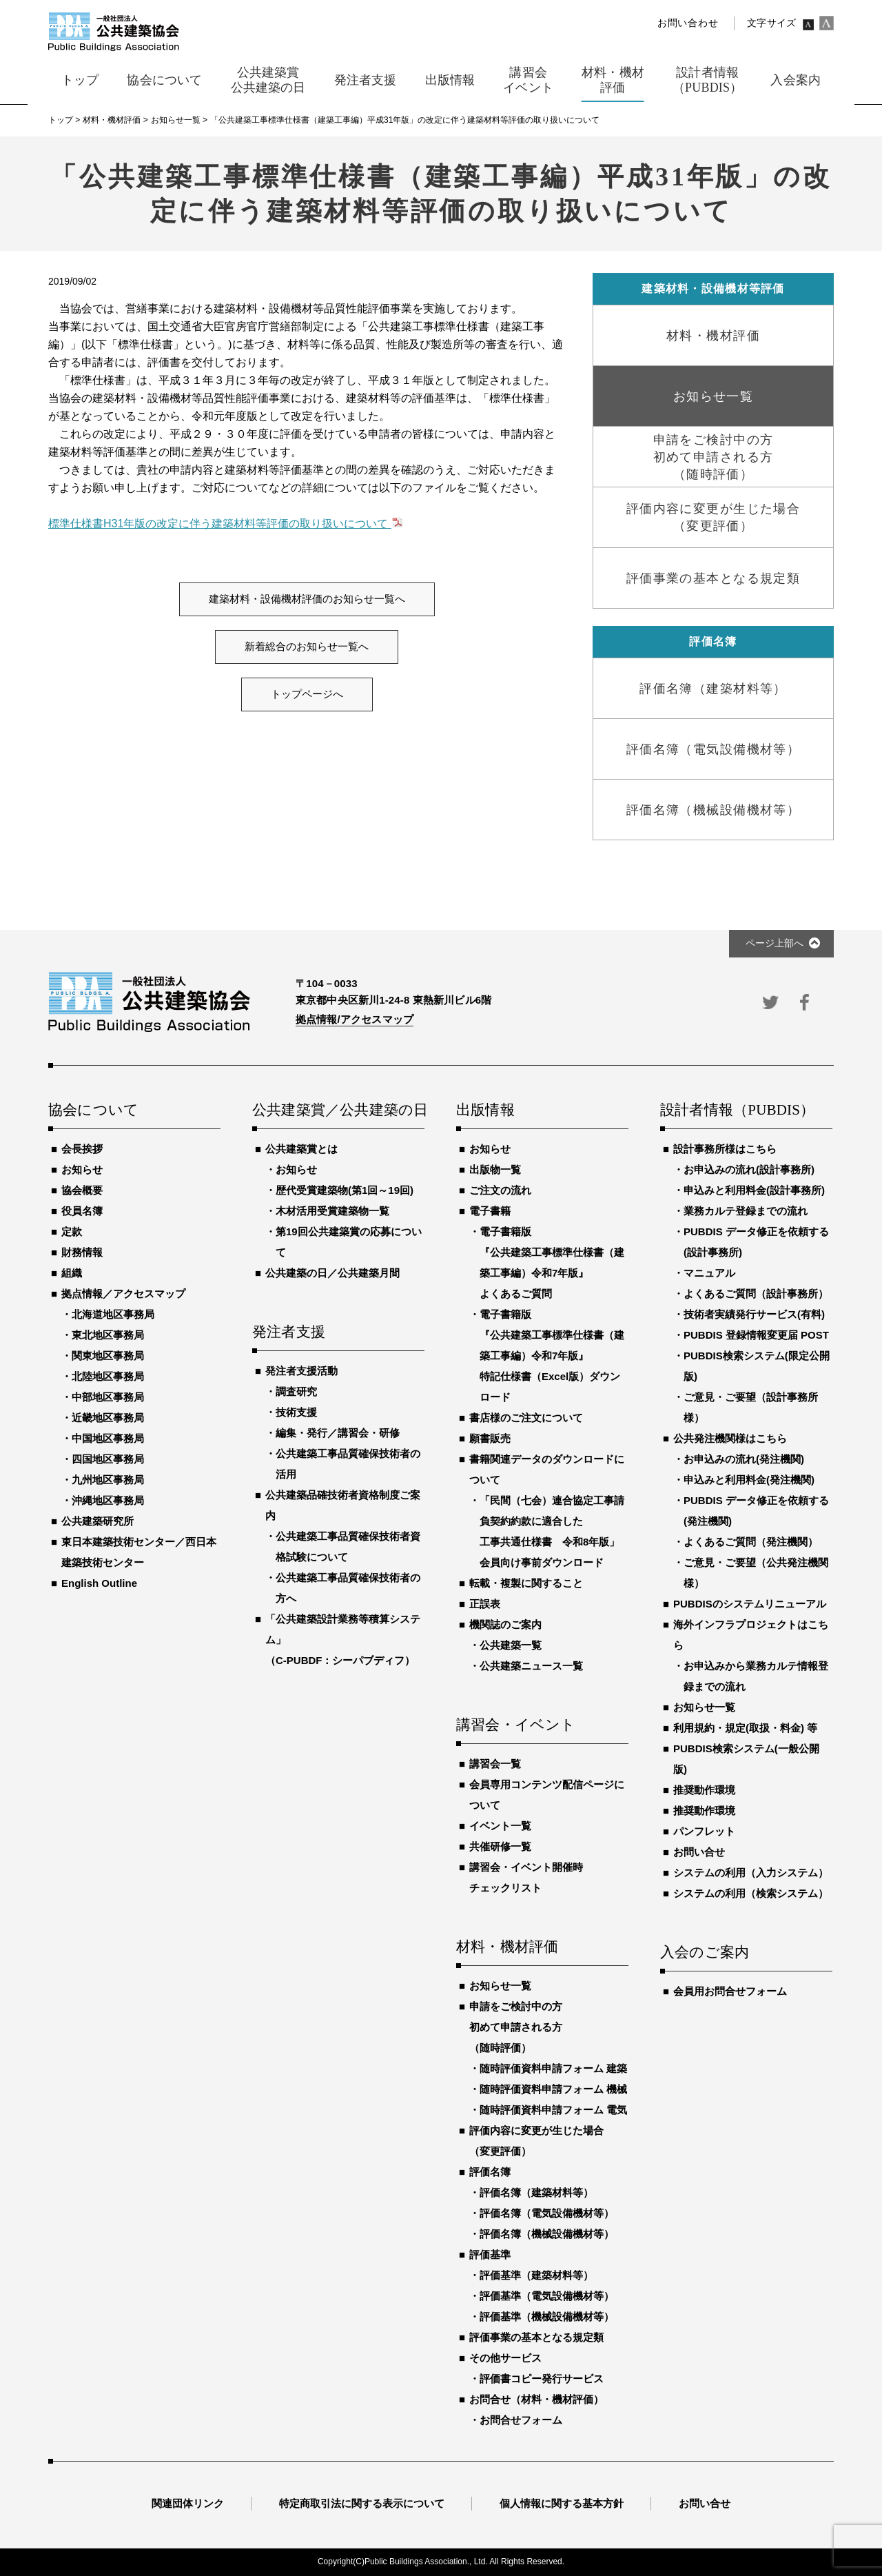 This screenshot has width=882, height=2576. What do you see at coordinates (536, 2275) in the screenshot?
I see `評価基準（建築材料等）` at bounding box center [536, 2275].